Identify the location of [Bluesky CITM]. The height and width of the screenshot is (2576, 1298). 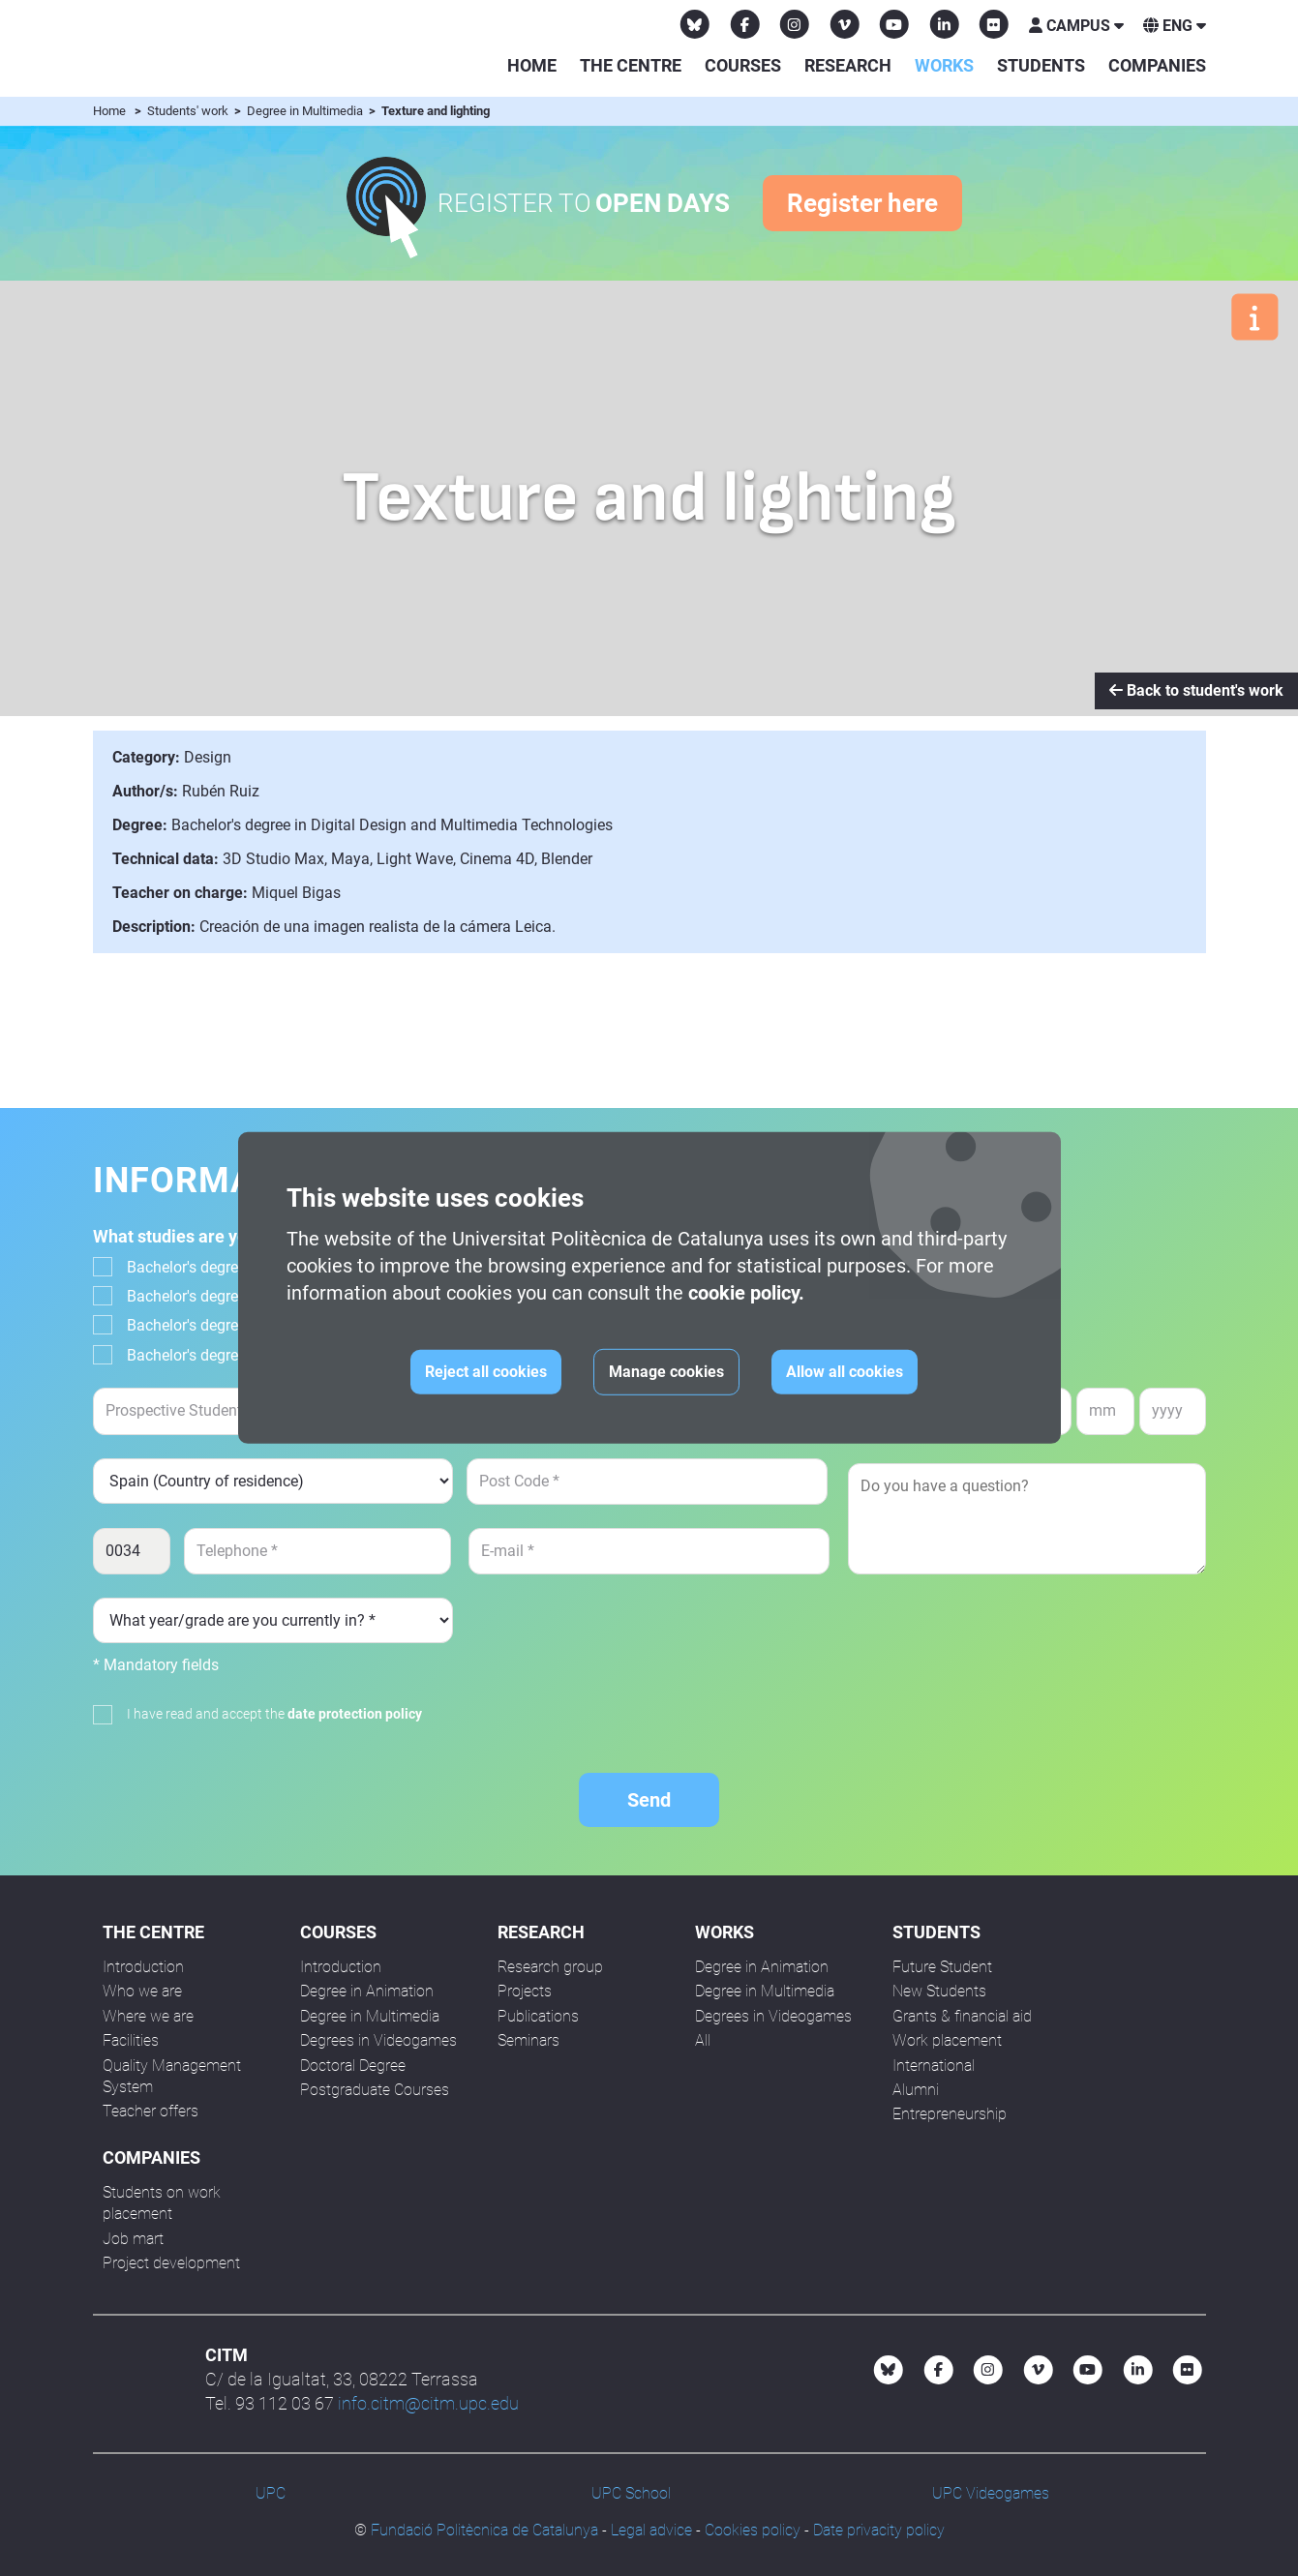
(695, 24).